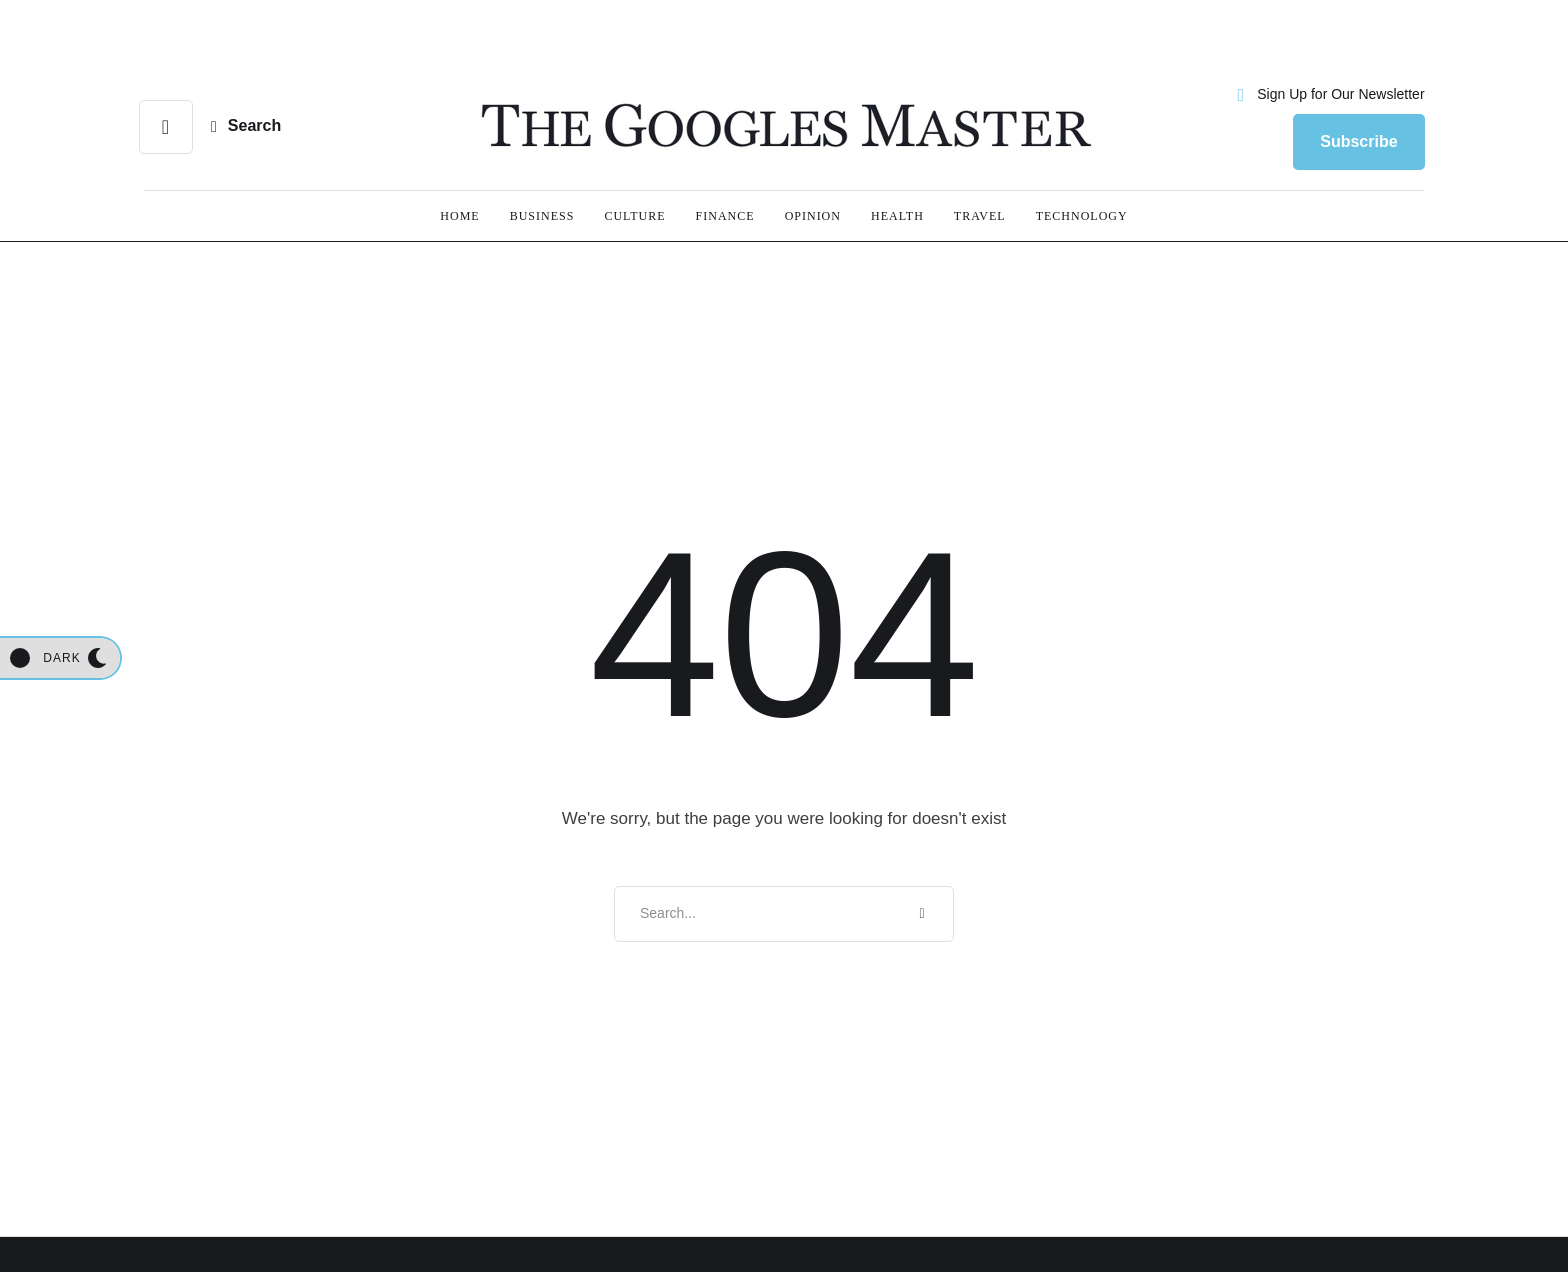  What do you see at coordinates (1328, 95) in the screenshot?
I see `[button]` at bounding box center [1328, 95].